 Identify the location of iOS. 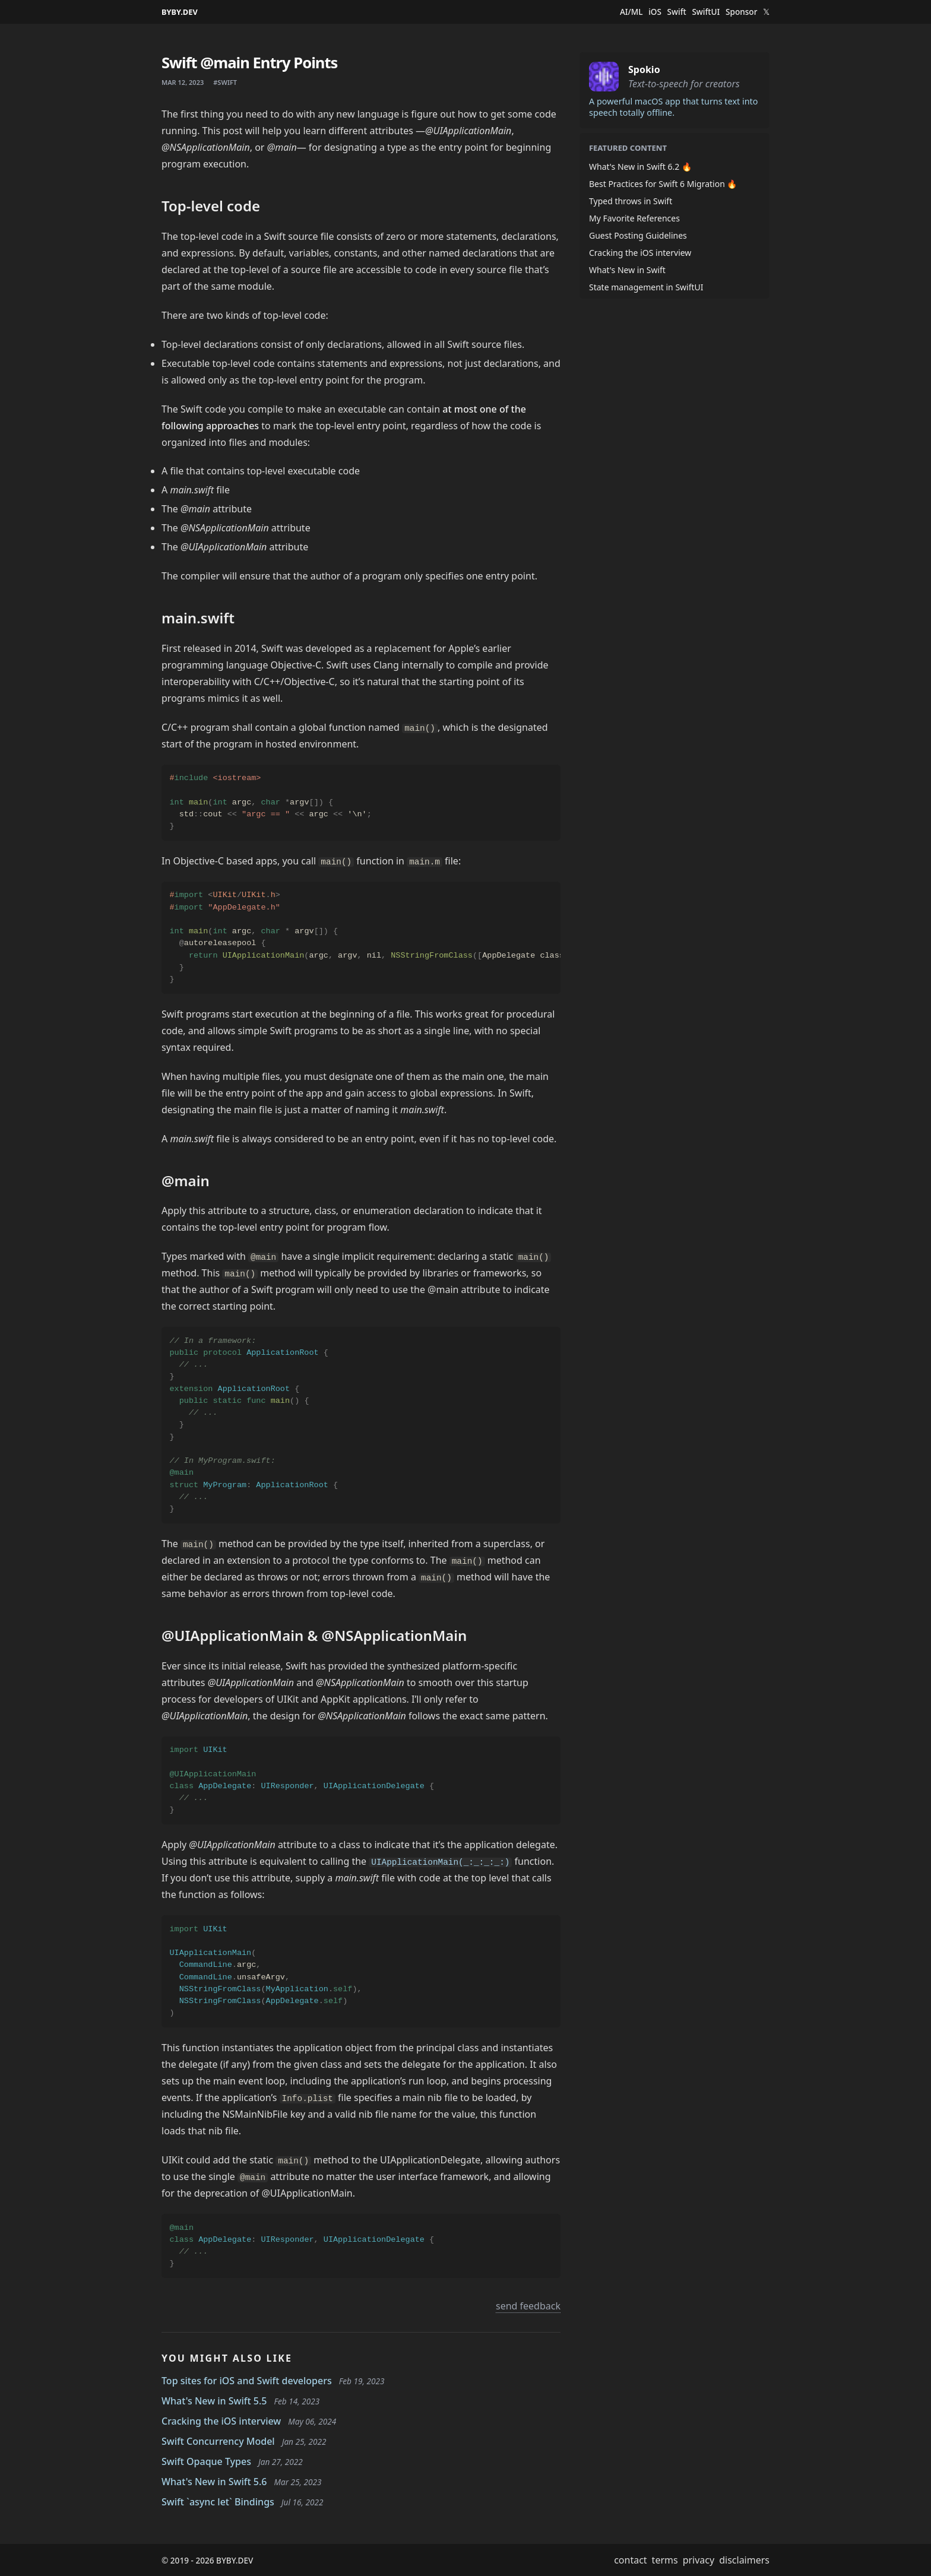
(654, 11).